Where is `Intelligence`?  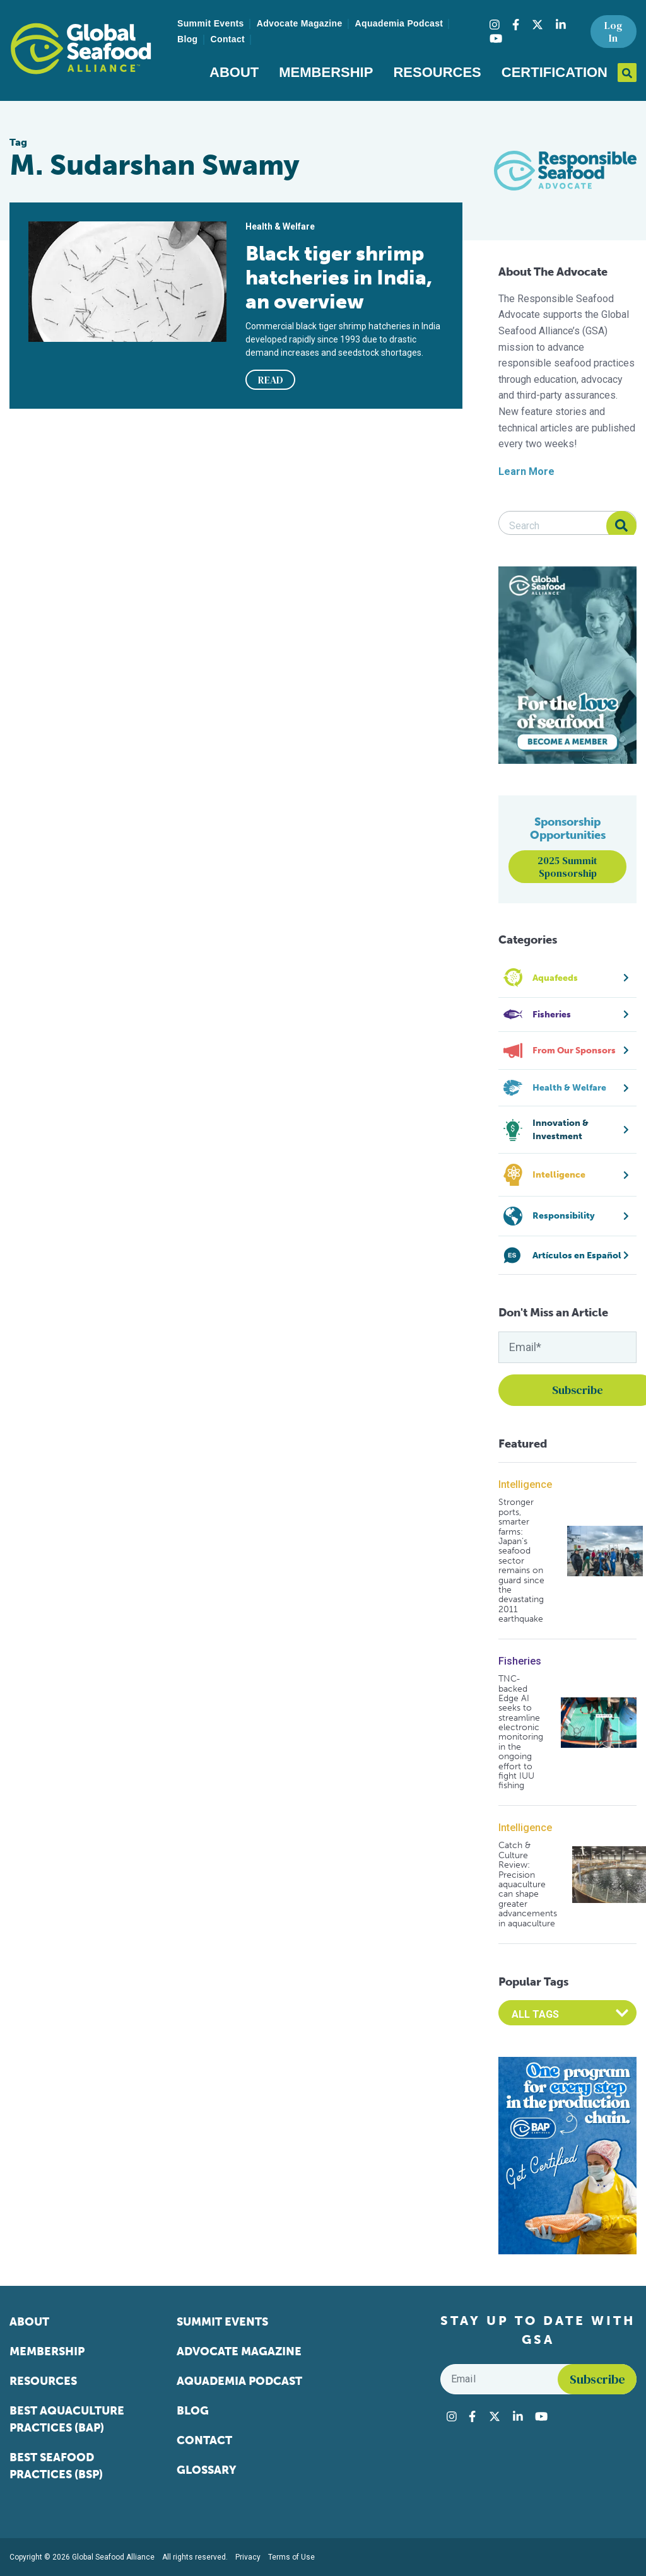 Intelligence is located at coordinates (525, 1484).